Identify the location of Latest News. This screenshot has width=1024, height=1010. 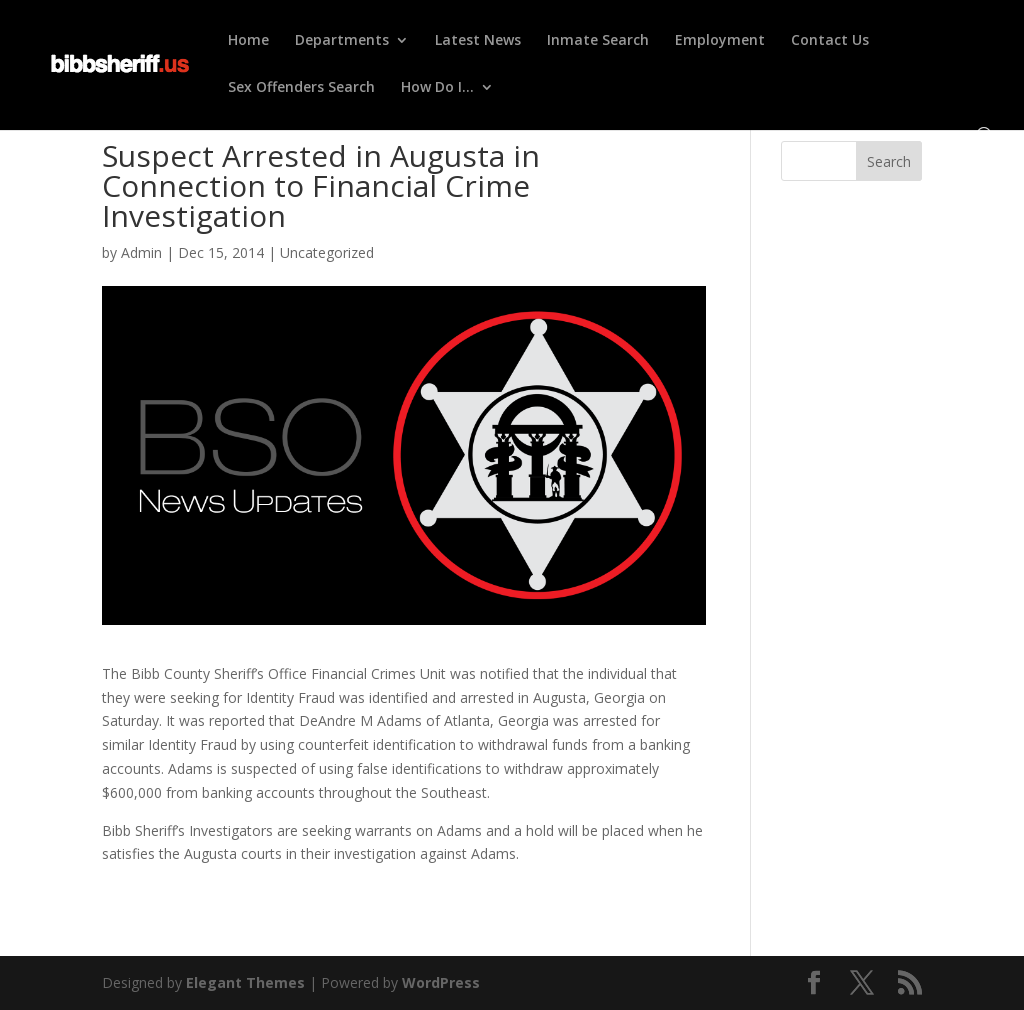
(478, 41).